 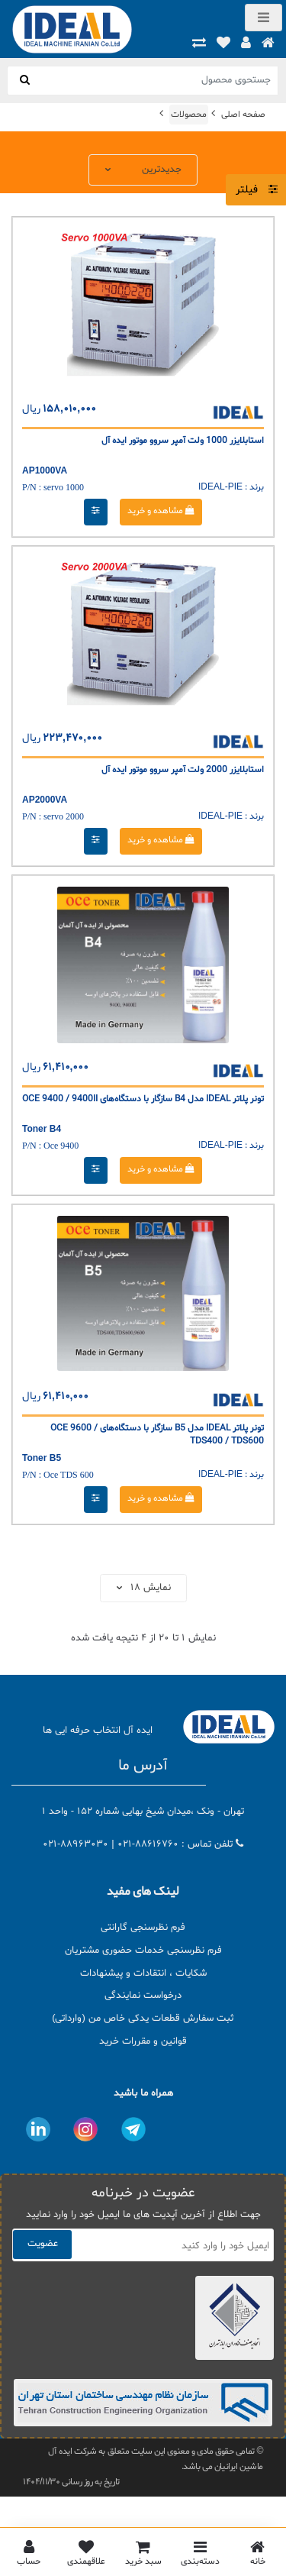 I want to click on ریال, so click(x=31, y=409).